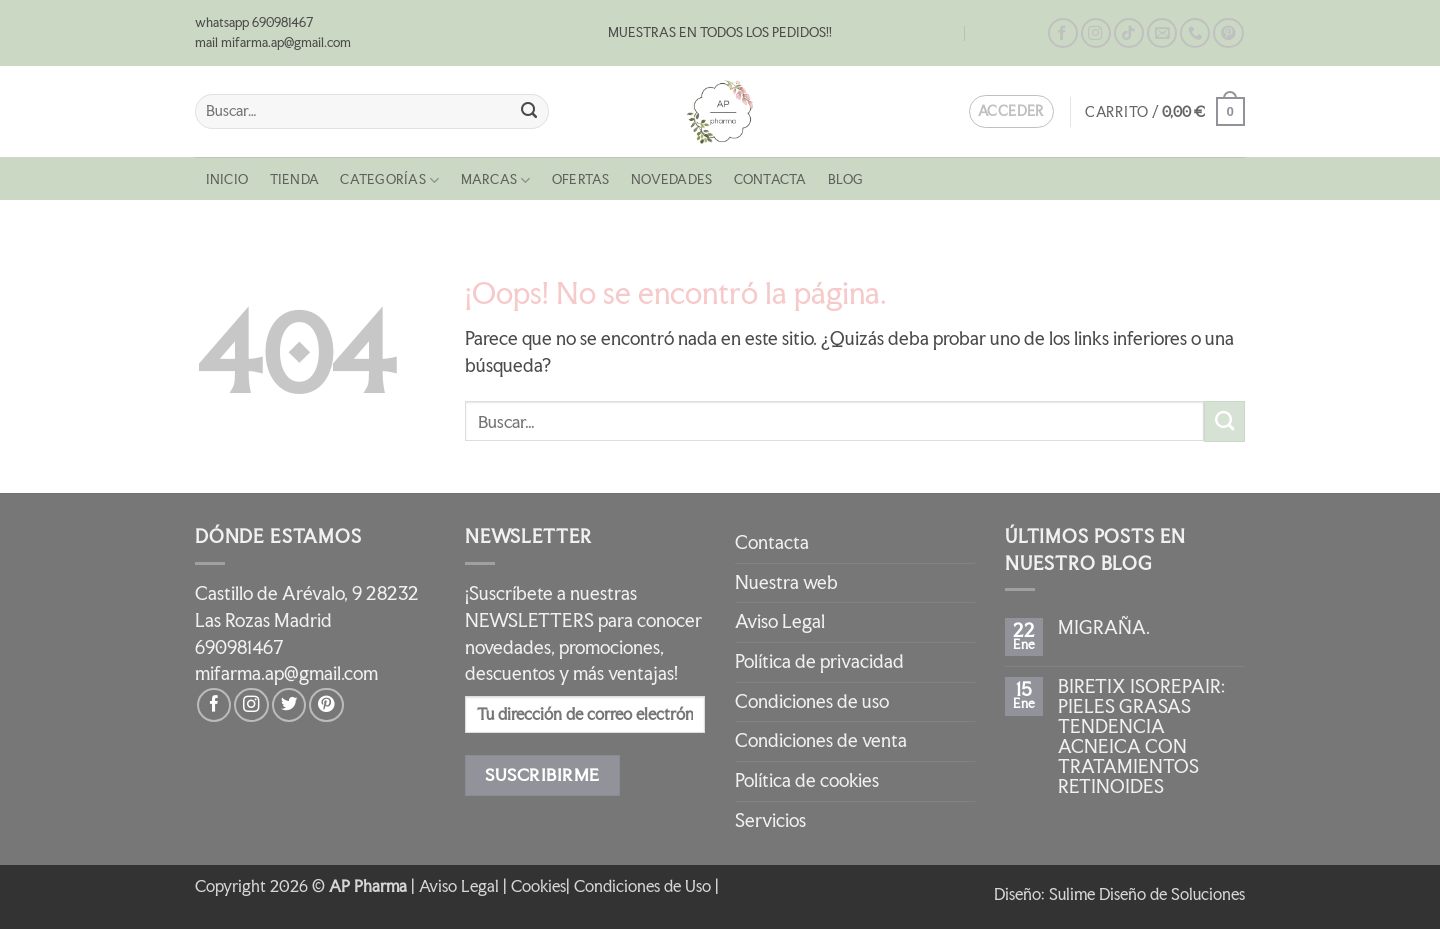 Image resolution: width=1440 pixels, height=929 pixels. Describe the element at coordinates (812, 701) in the screenshot. I see `Condiciones de uso` at that location.